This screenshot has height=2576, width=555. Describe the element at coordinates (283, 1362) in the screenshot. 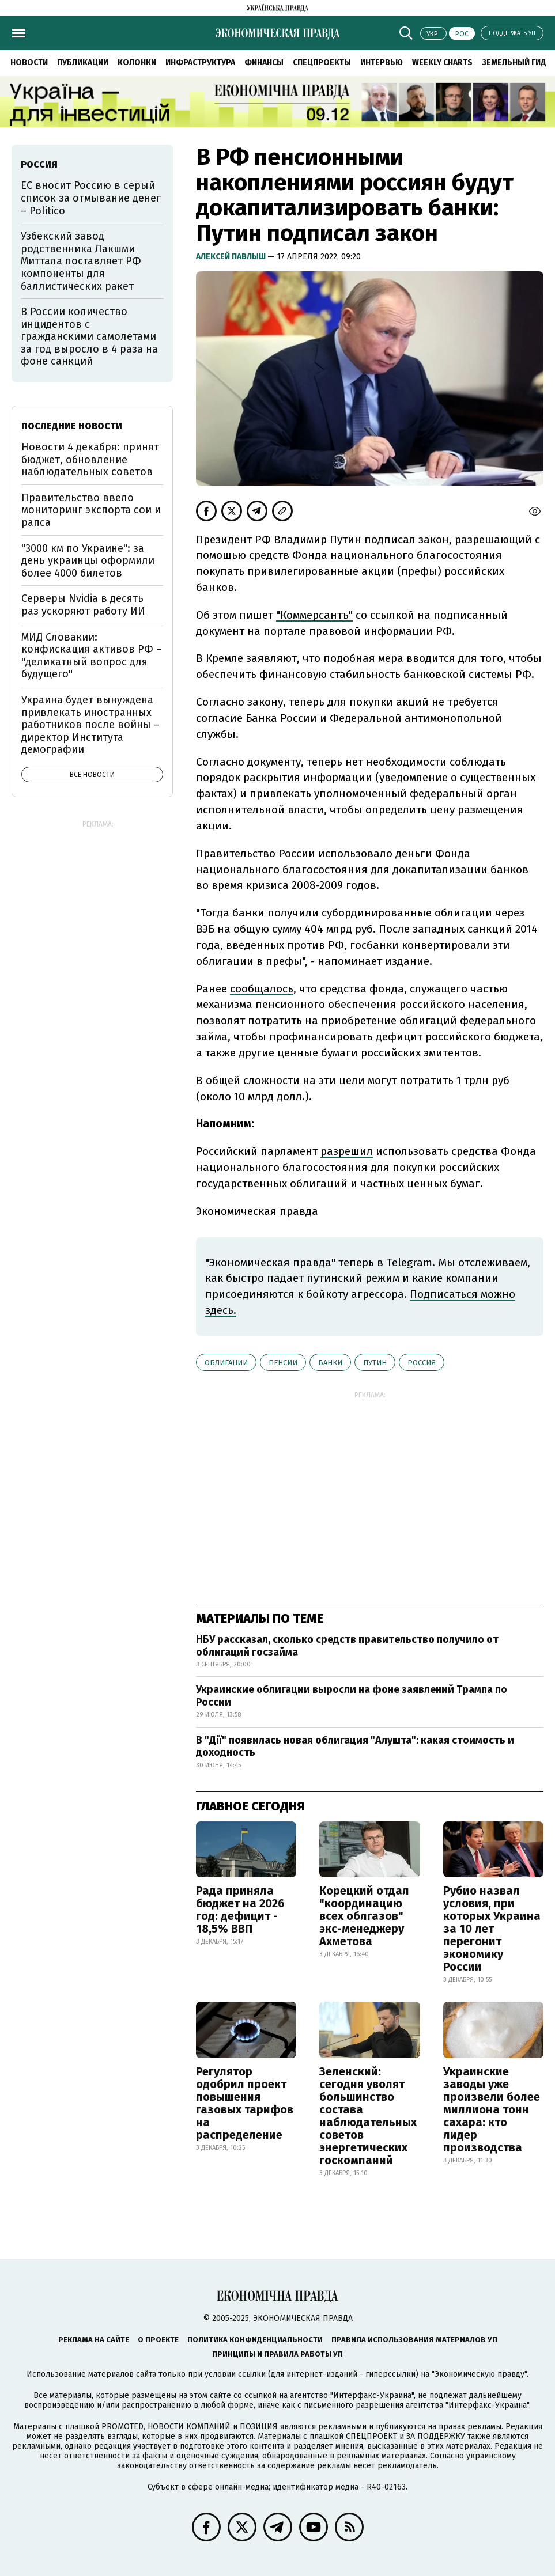

I see `пенсии` at that location.